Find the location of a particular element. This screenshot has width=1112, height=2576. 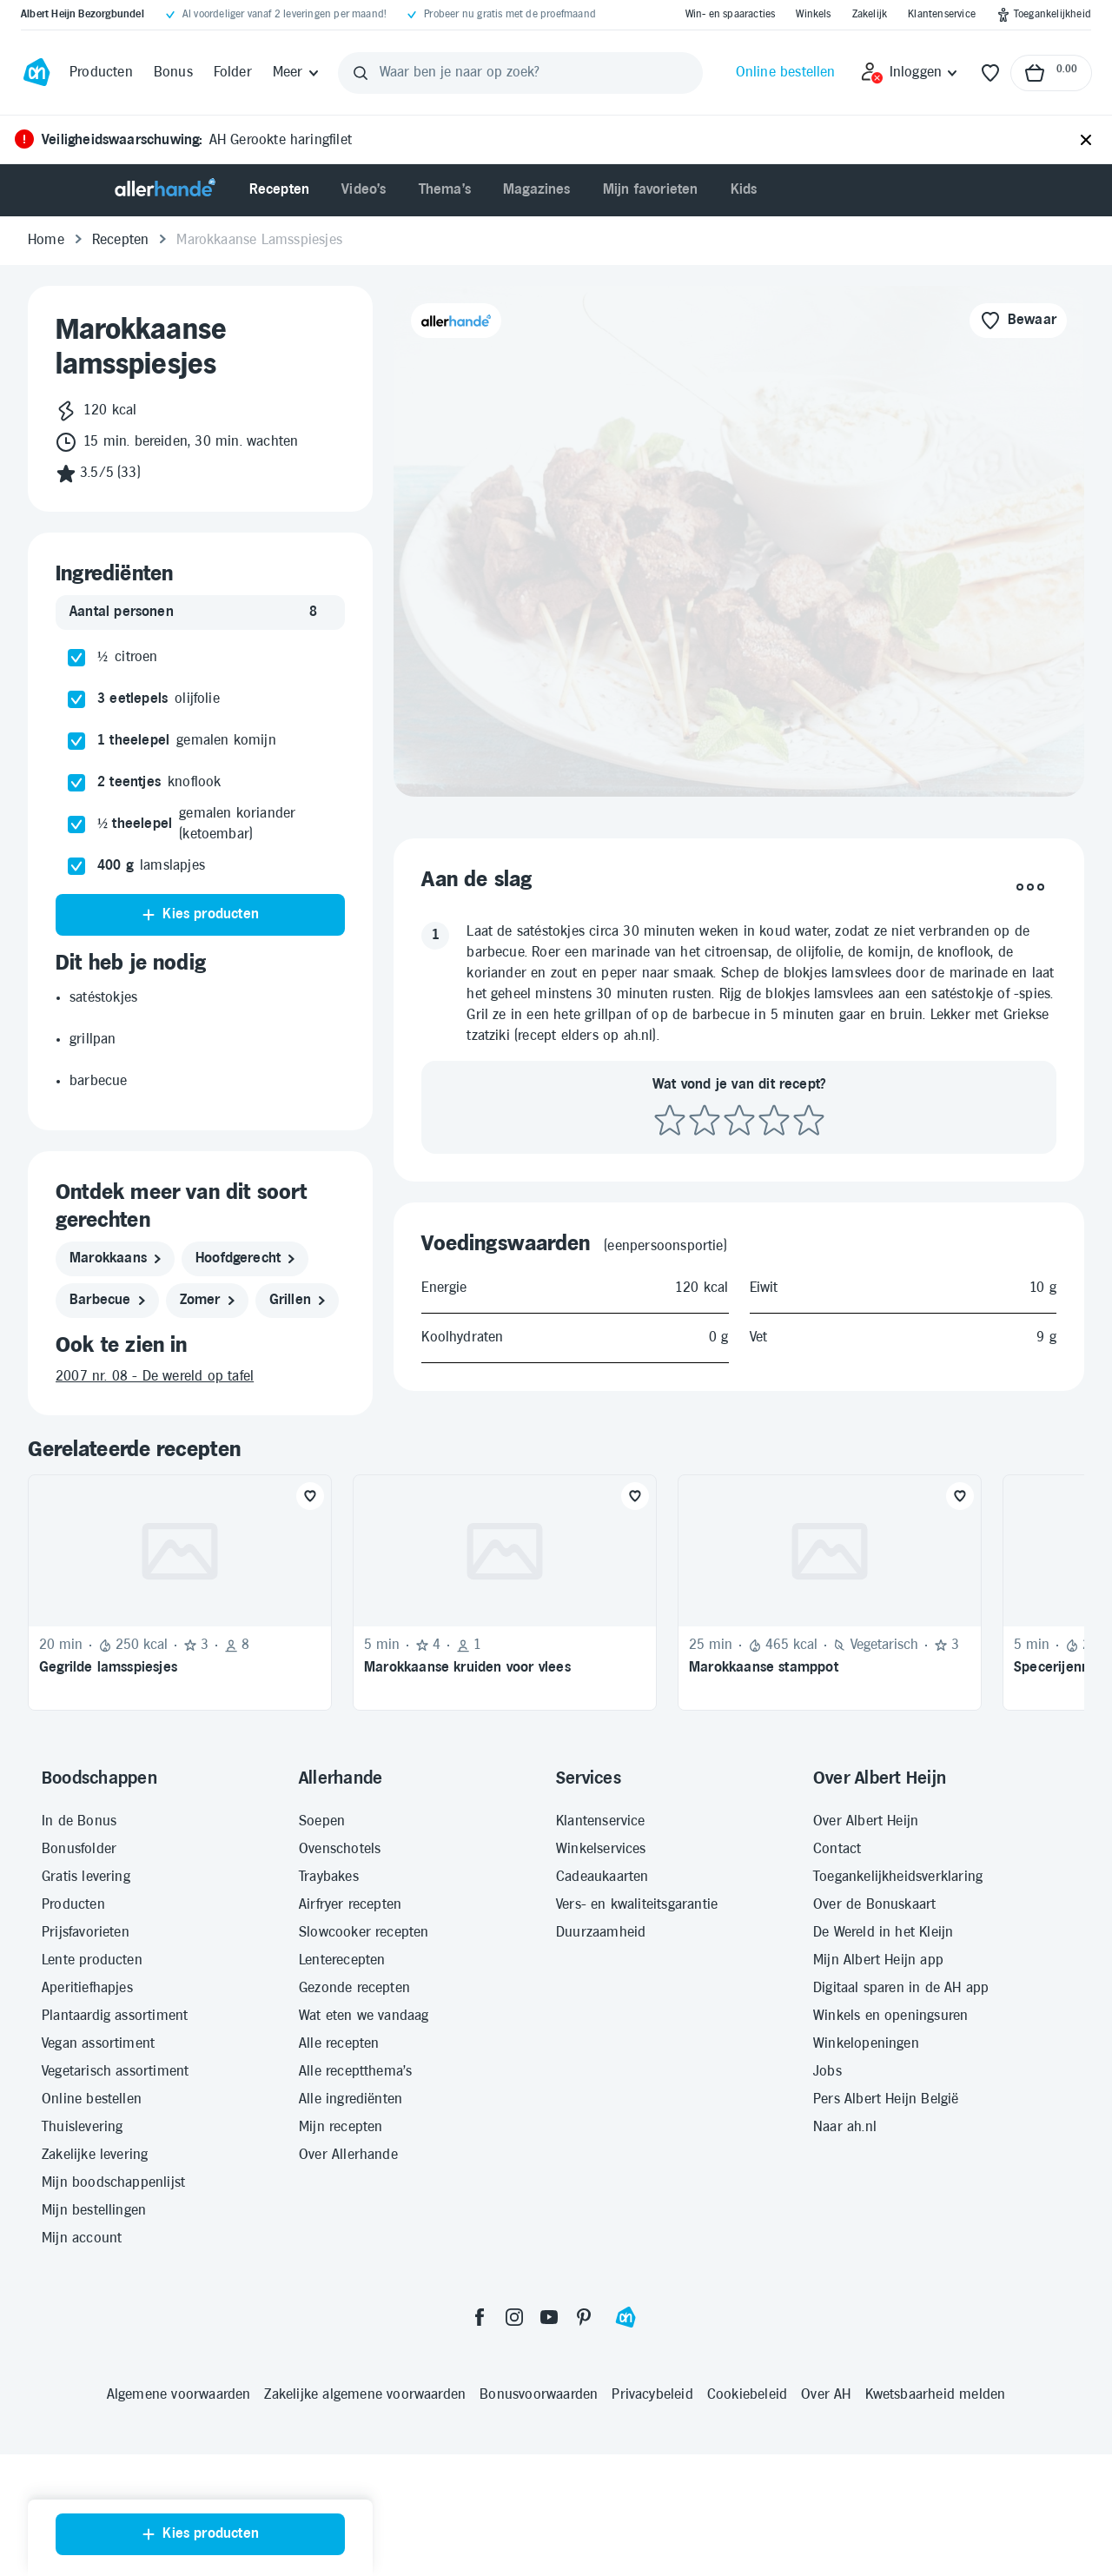

[Ga naar Albert Heijn home pagina] is located at coordinates (36, 73).